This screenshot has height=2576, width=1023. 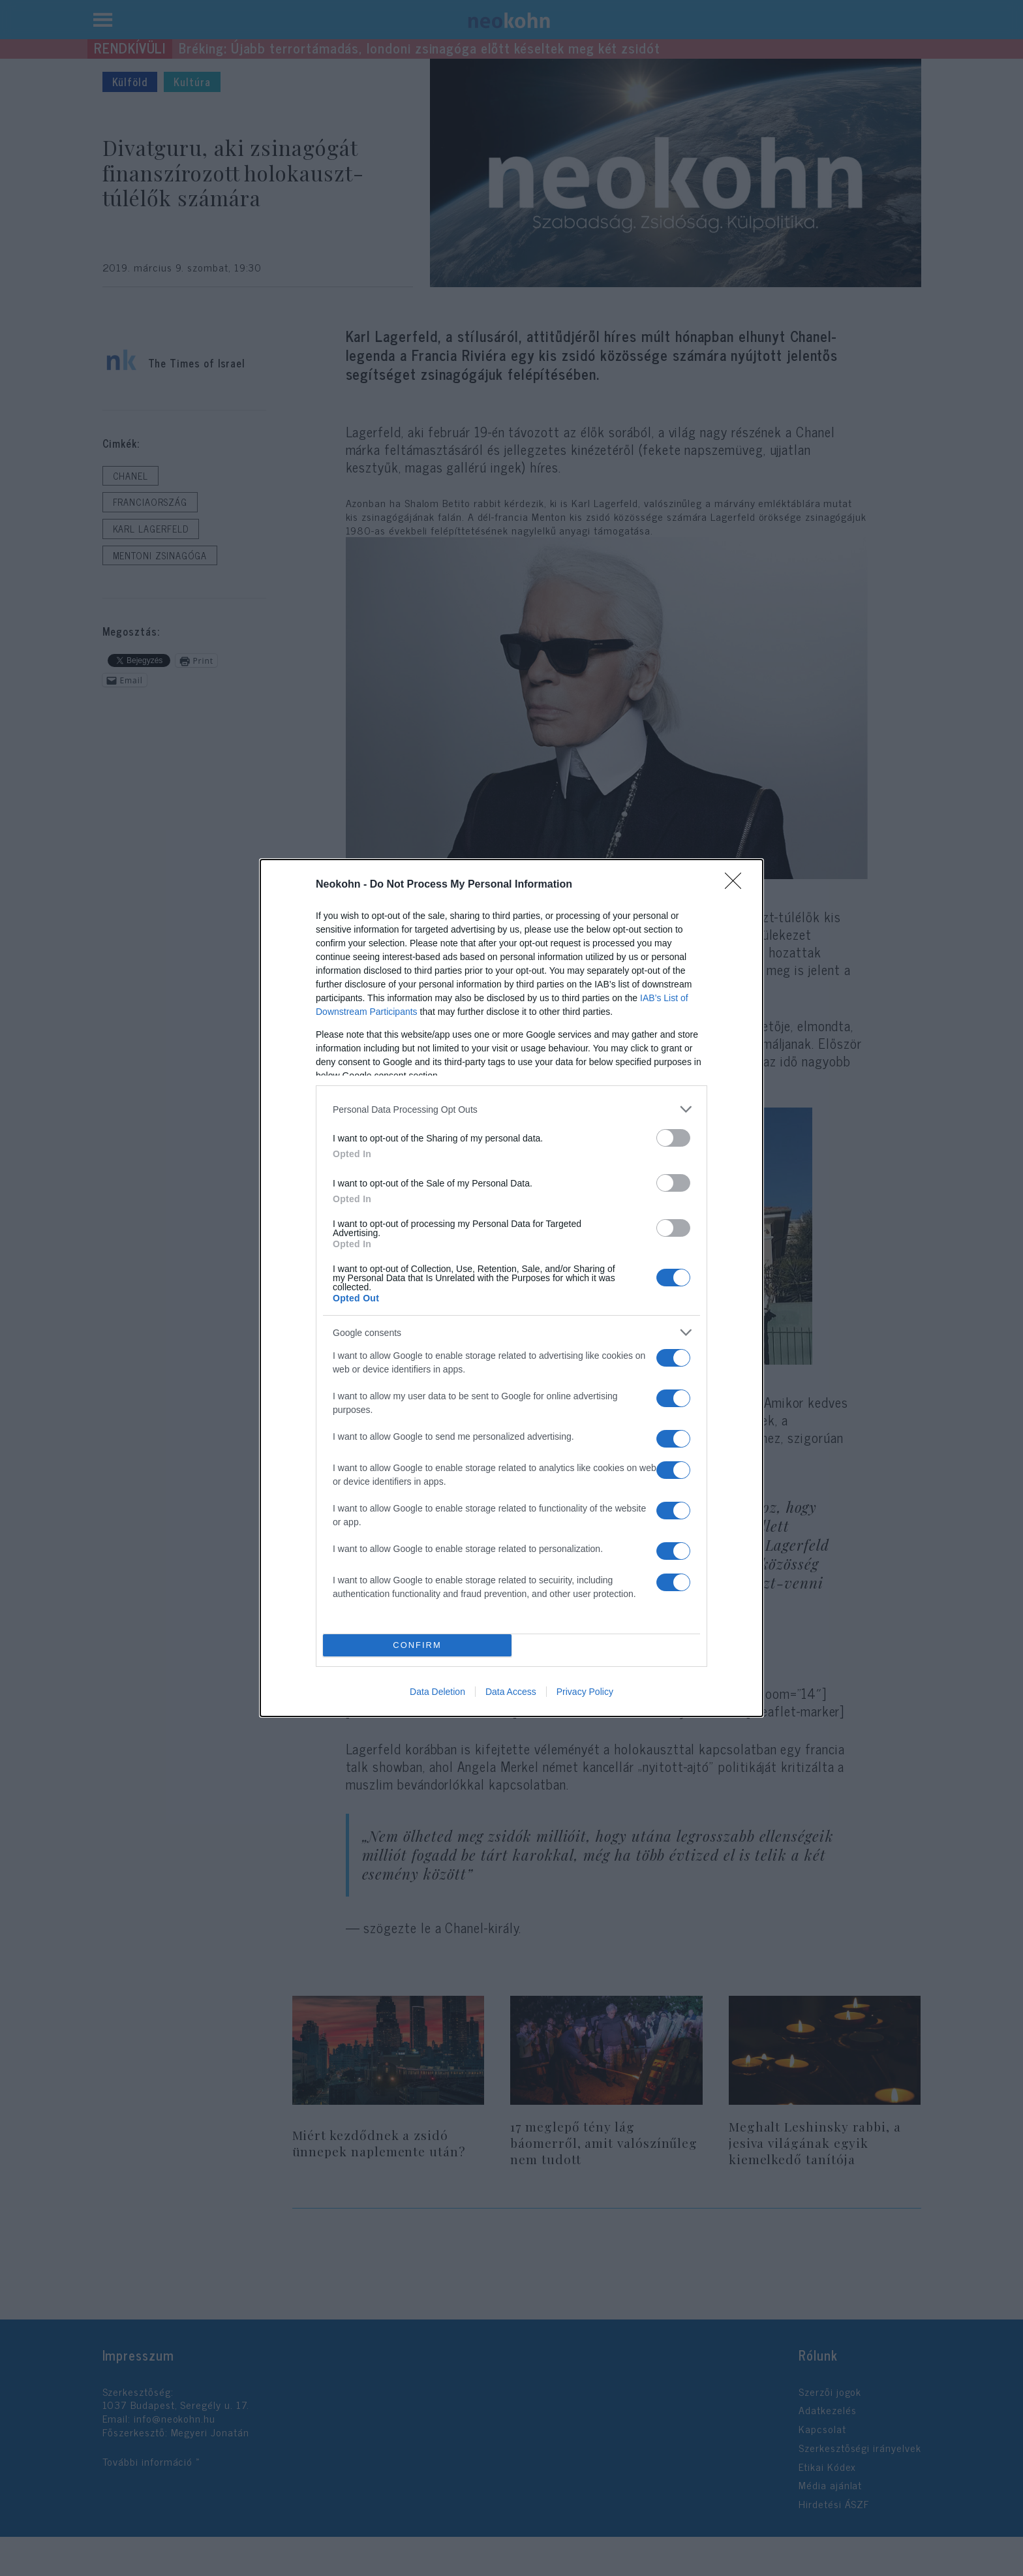 I want to click on [Close], so click(x=737, y=885).